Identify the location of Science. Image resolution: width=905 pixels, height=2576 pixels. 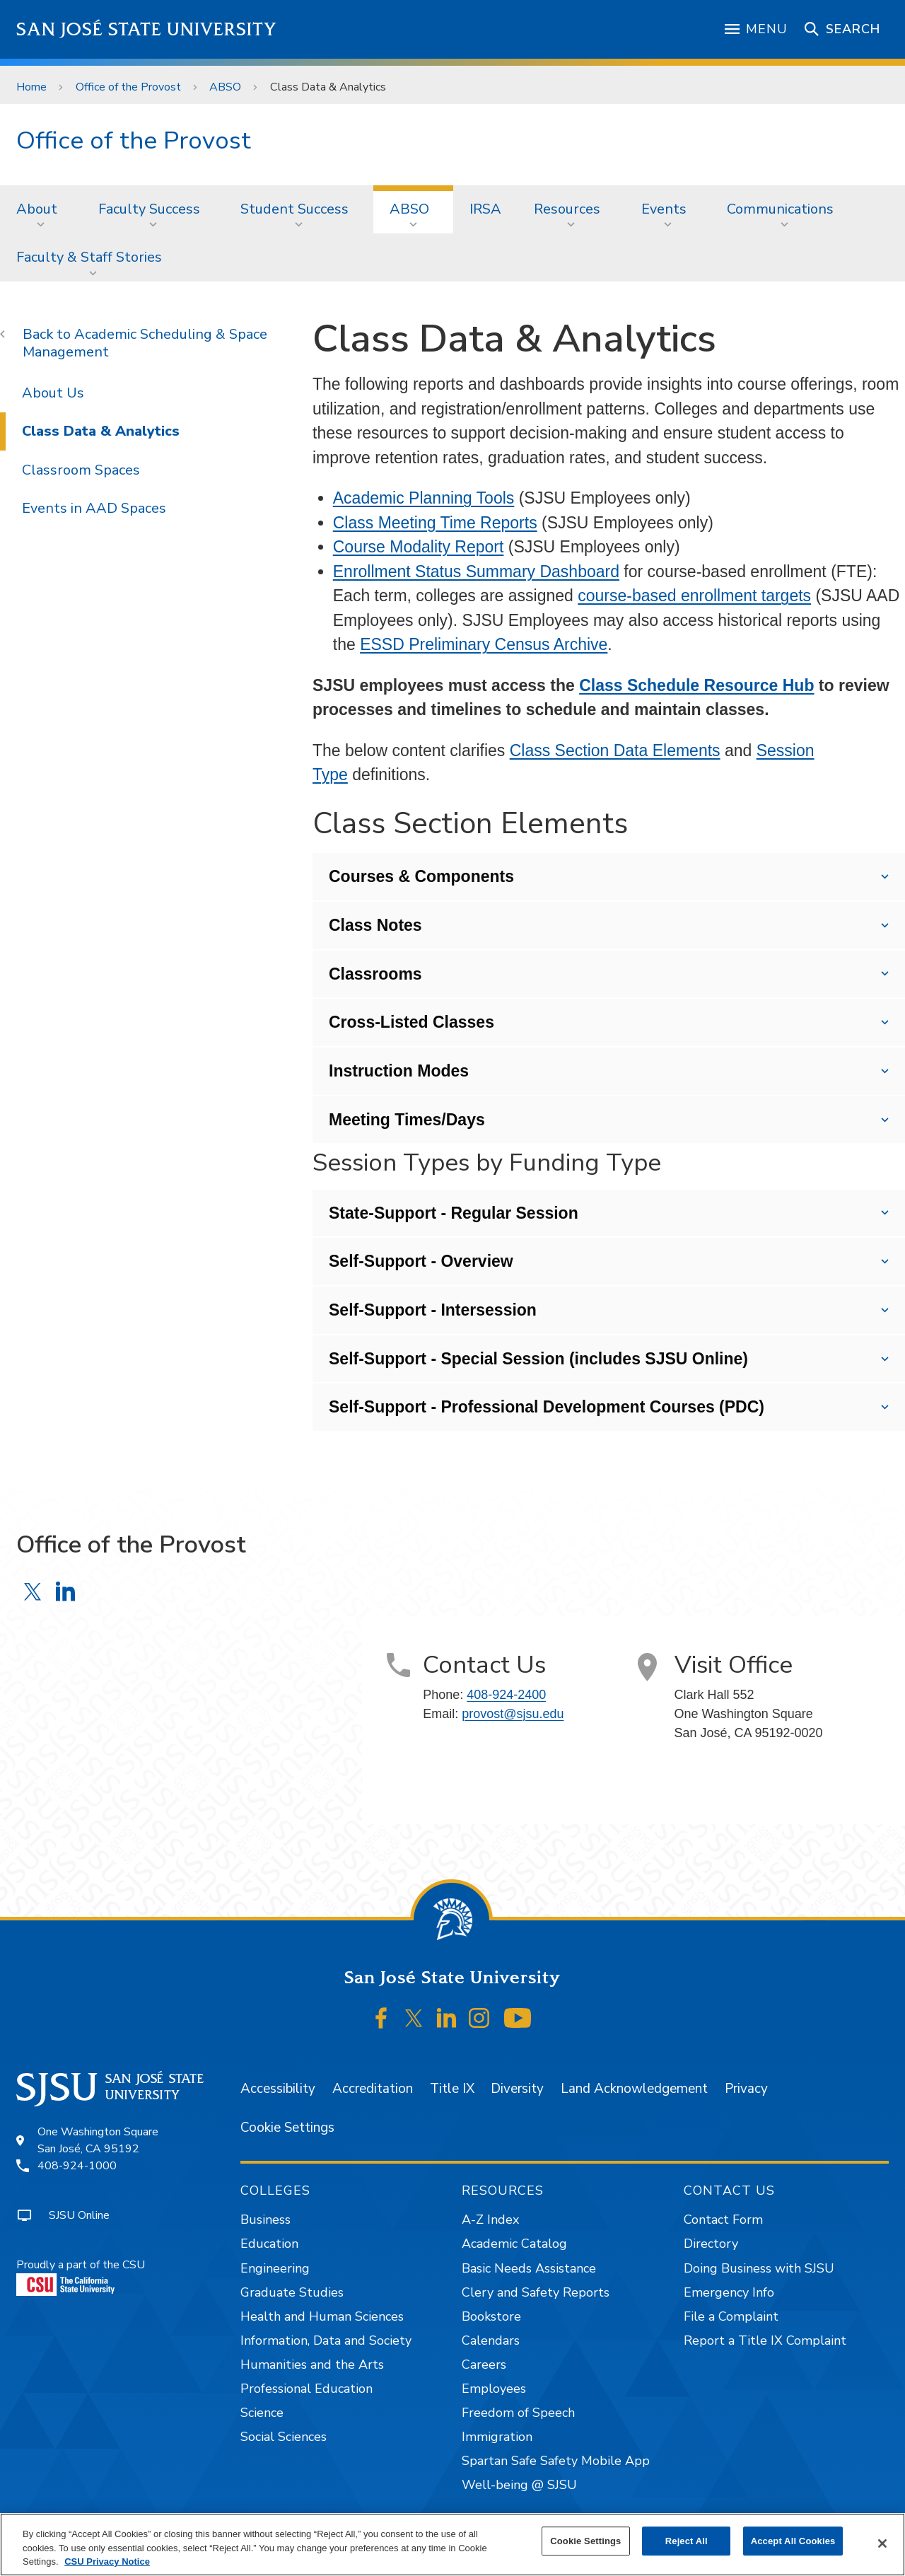
(262, 2412).